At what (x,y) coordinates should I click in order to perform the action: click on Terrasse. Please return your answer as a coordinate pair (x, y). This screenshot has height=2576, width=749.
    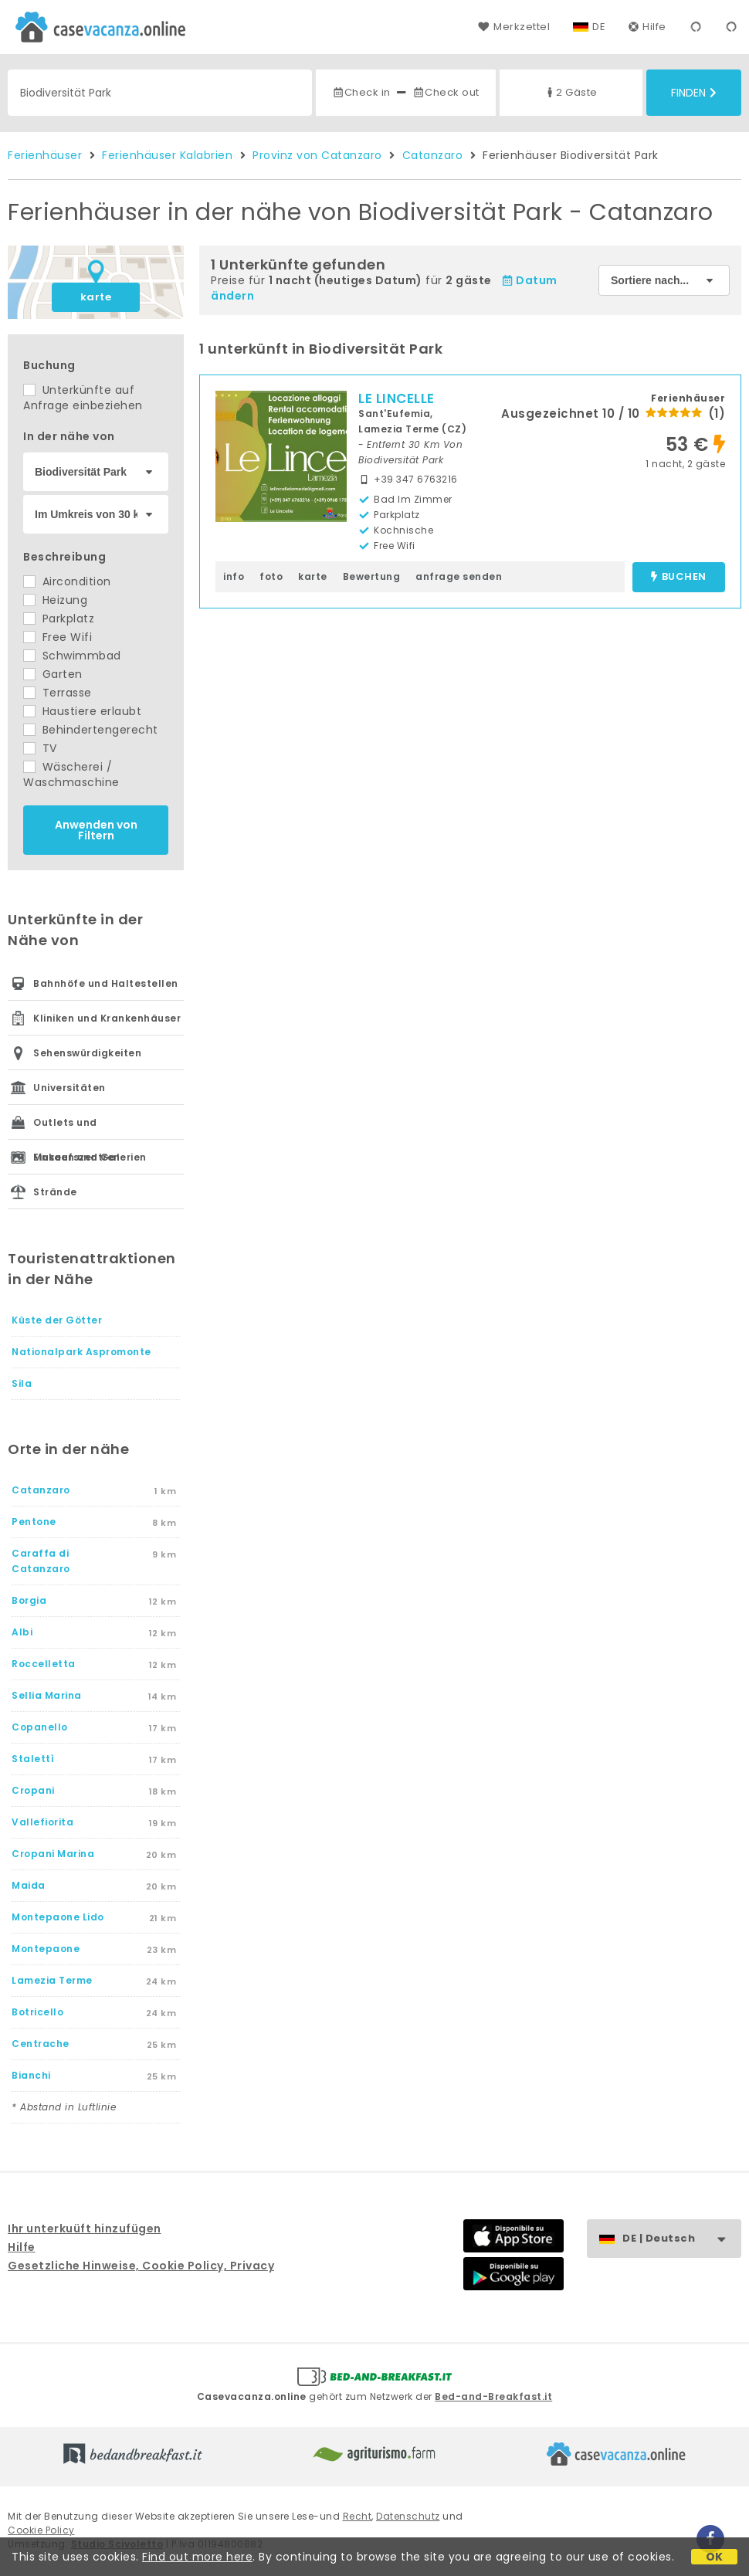
    Looking at the image, I should click on (57, 692).